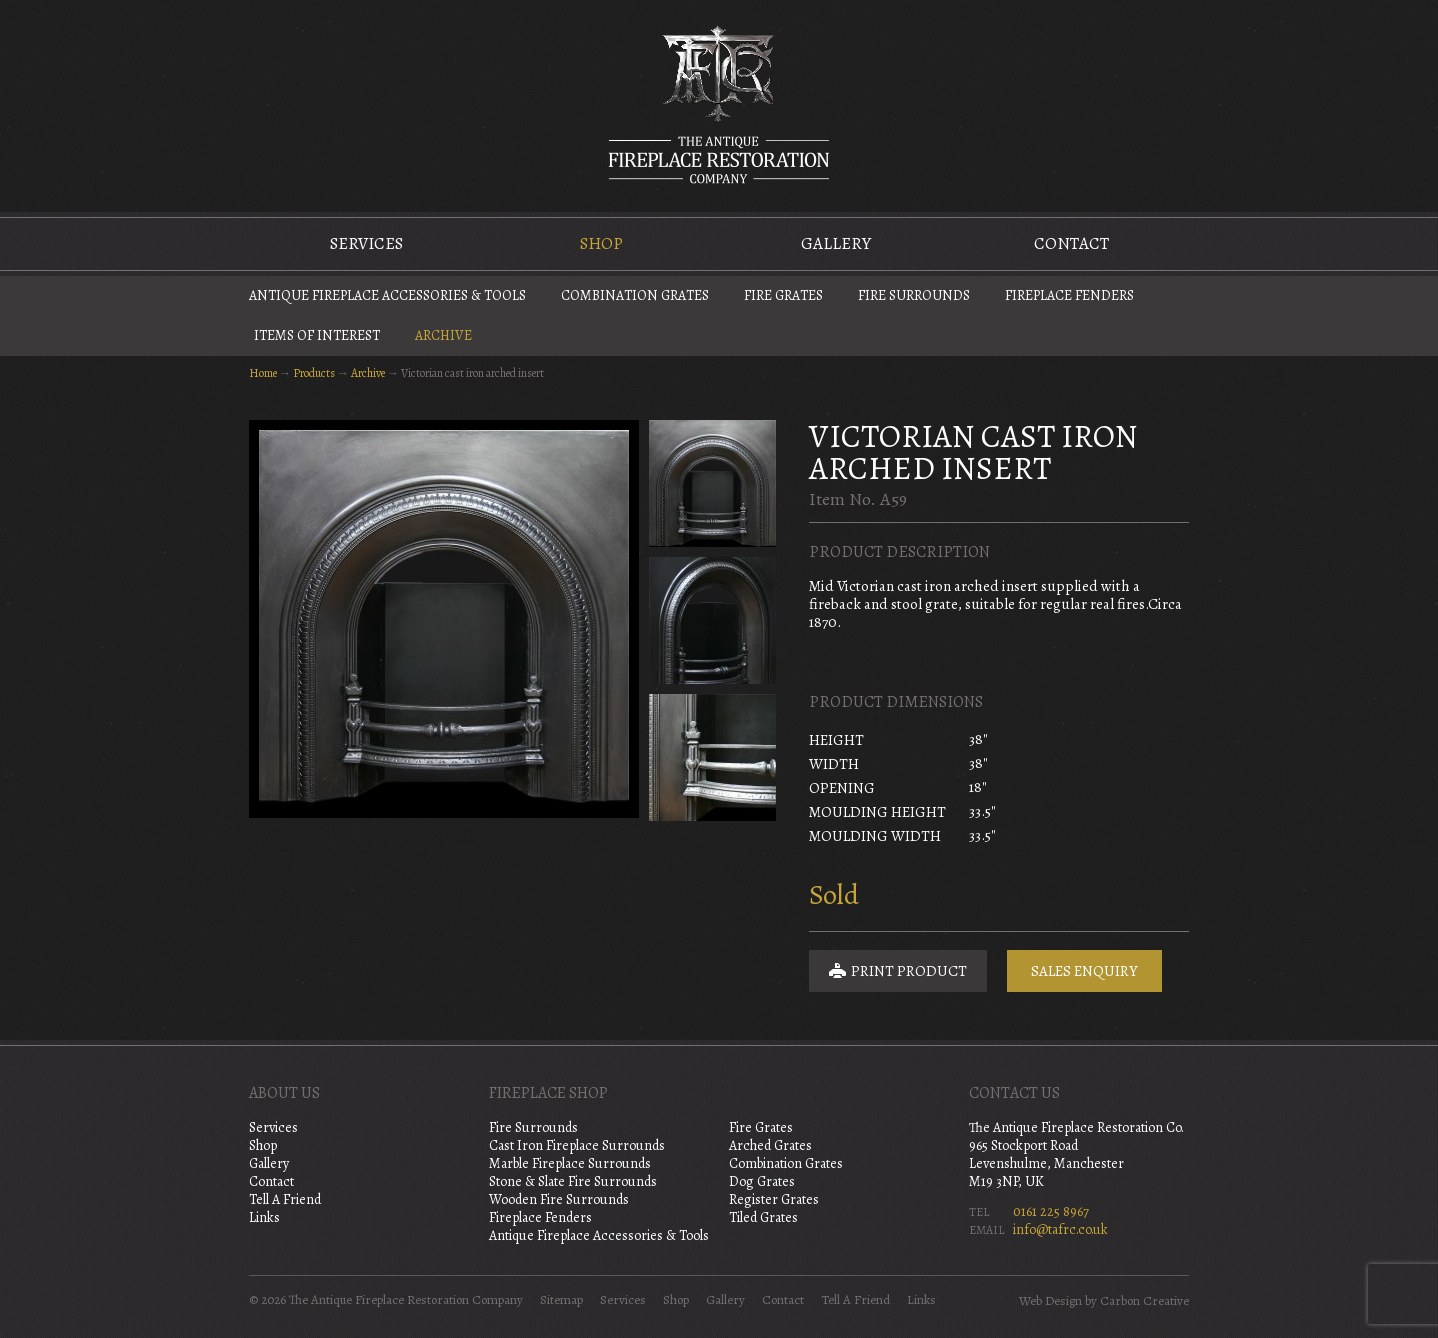  I want to click on Web Design, so click(1050, 1301).